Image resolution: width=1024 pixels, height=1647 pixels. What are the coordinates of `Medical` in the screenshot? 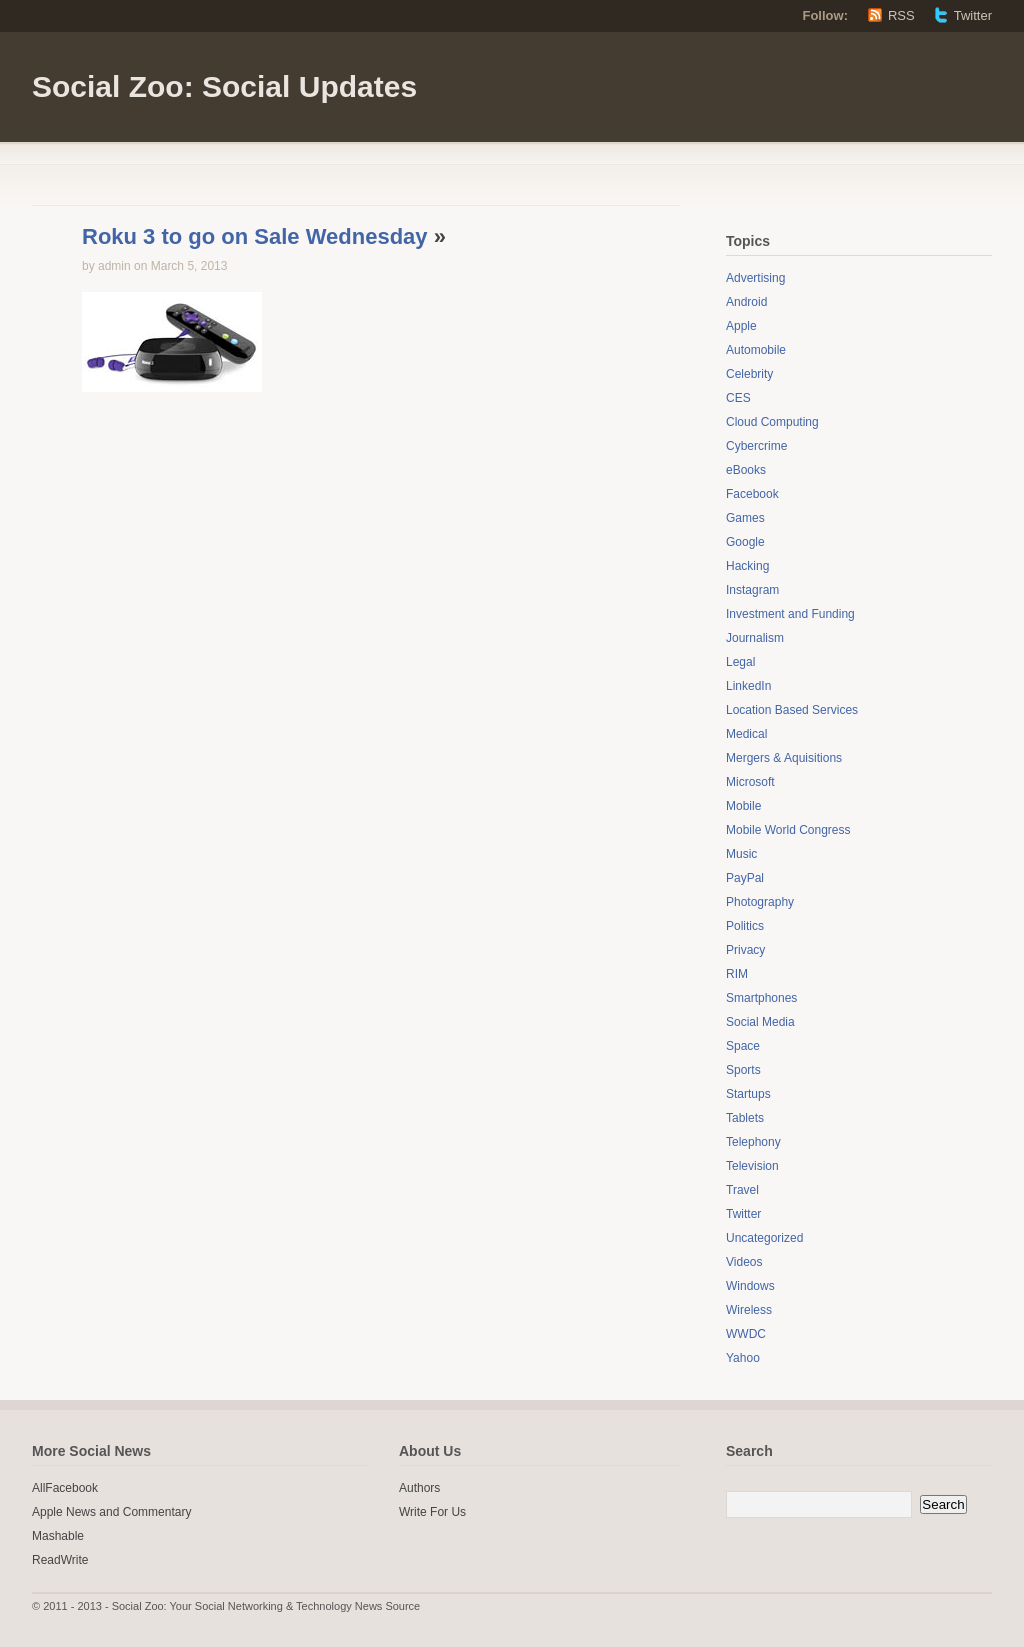 It's located at (746, 734).